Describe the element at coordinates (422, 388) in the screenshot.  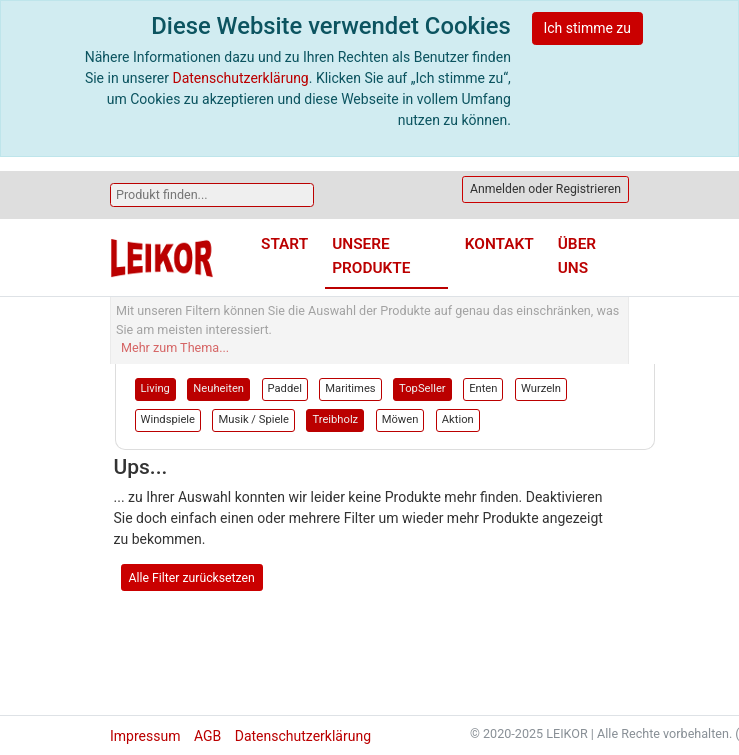
I see `TopSeller` at that location.